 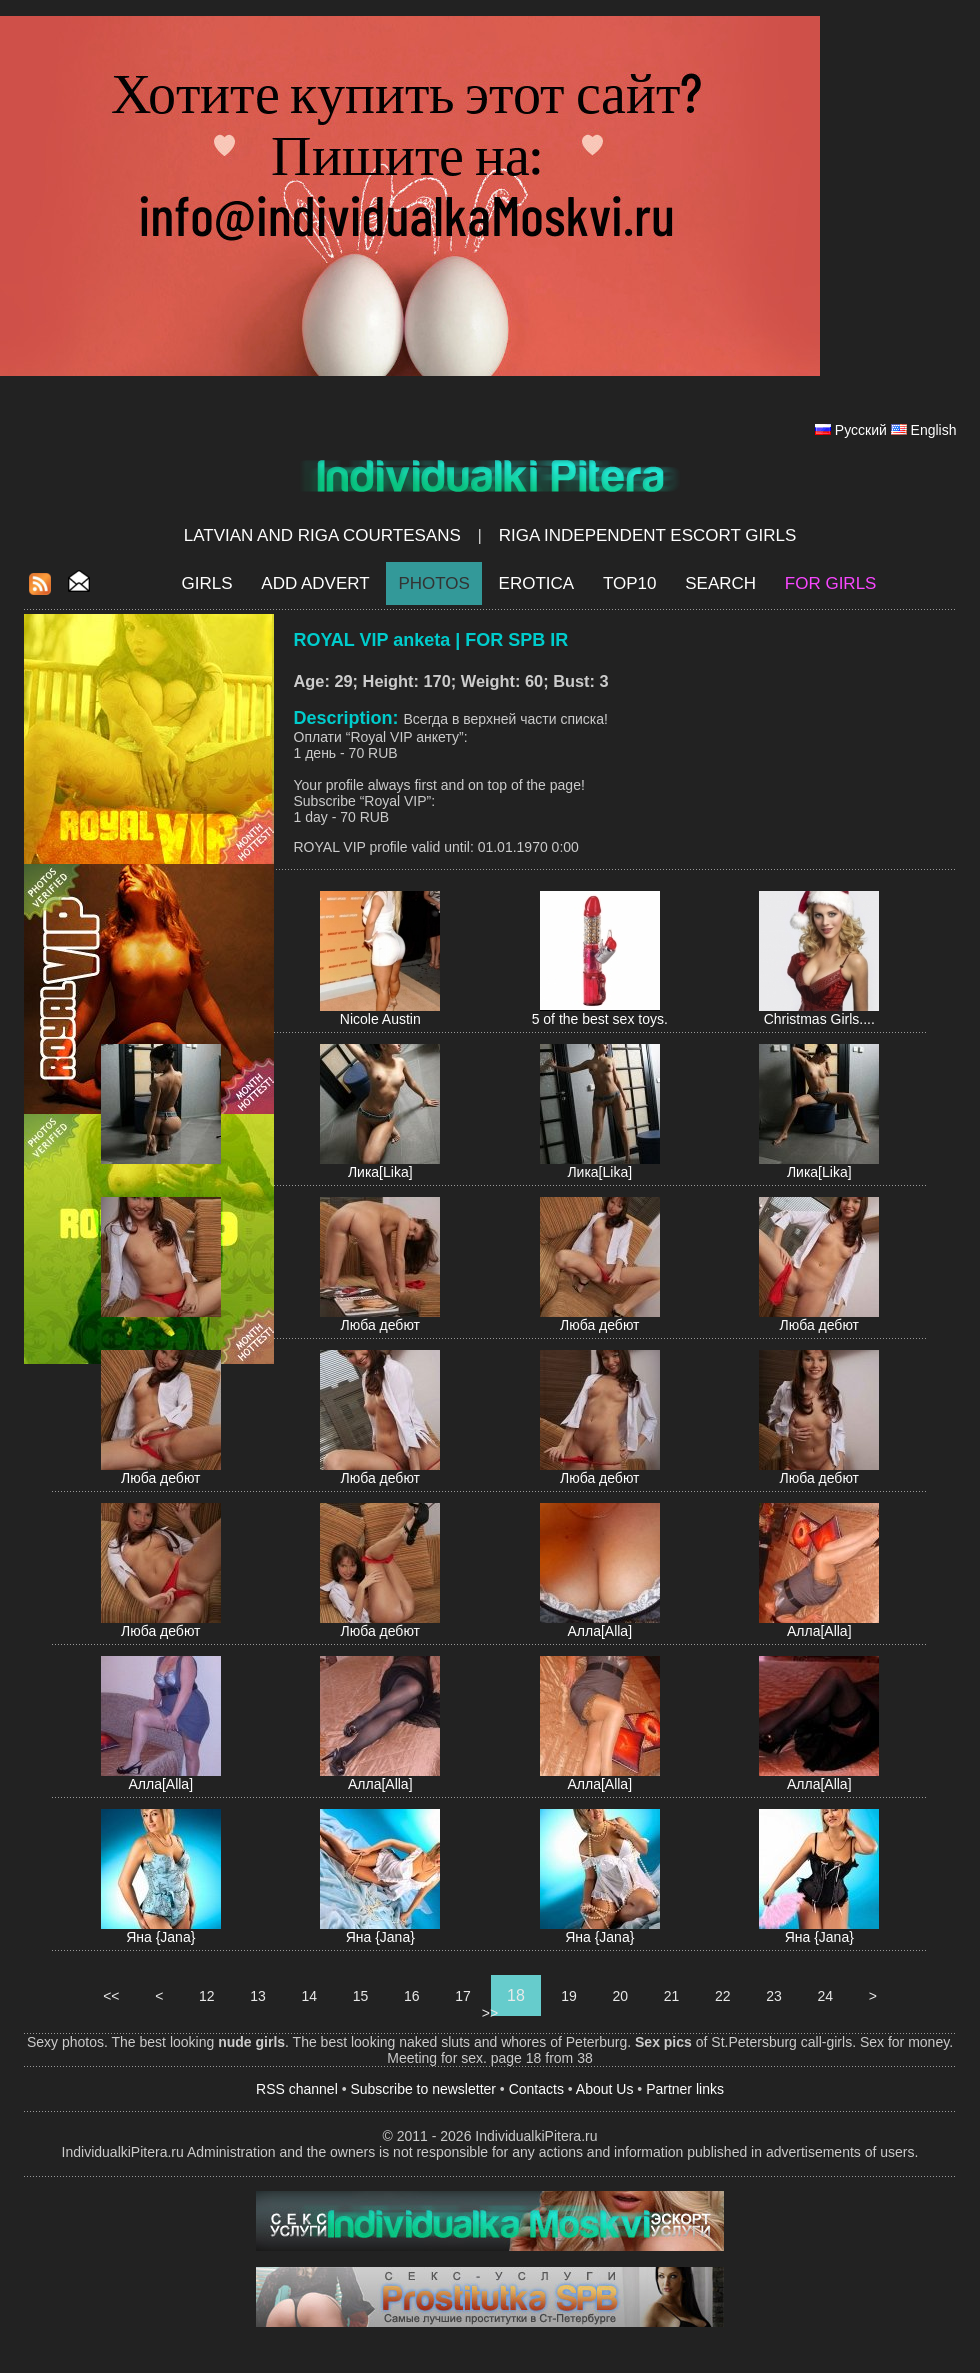 I want to click on >>, so click(x=490, y=2013).